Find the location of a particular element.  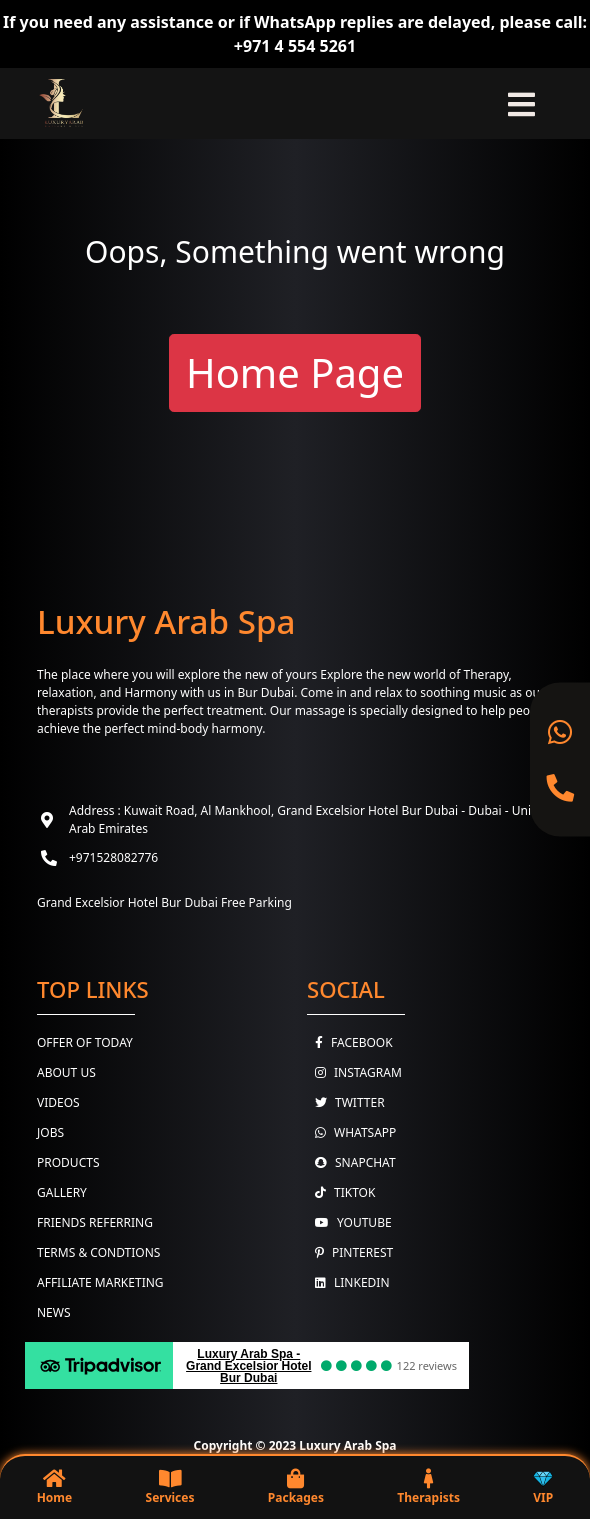

youtube is located at coordinates (349, 1222).